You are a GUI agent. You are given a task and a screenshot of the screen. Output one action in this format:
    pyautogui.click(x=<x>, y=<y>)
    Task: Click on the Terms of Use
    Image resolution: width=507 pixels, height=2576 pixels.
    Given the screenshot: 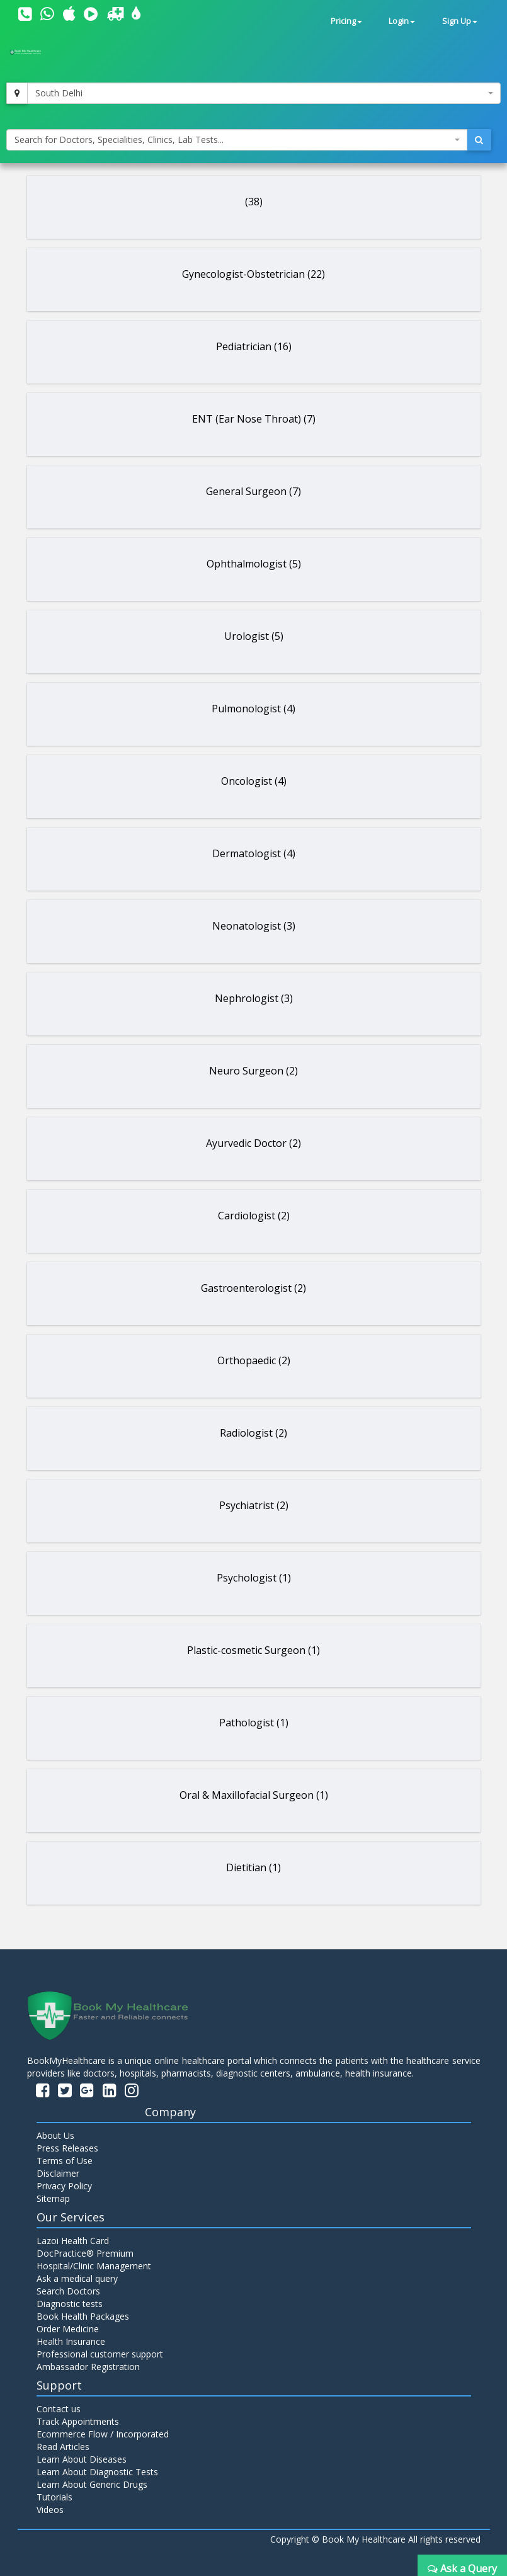 What is the action you would take?
    pyautogui.click(x=65, y=2161)
    